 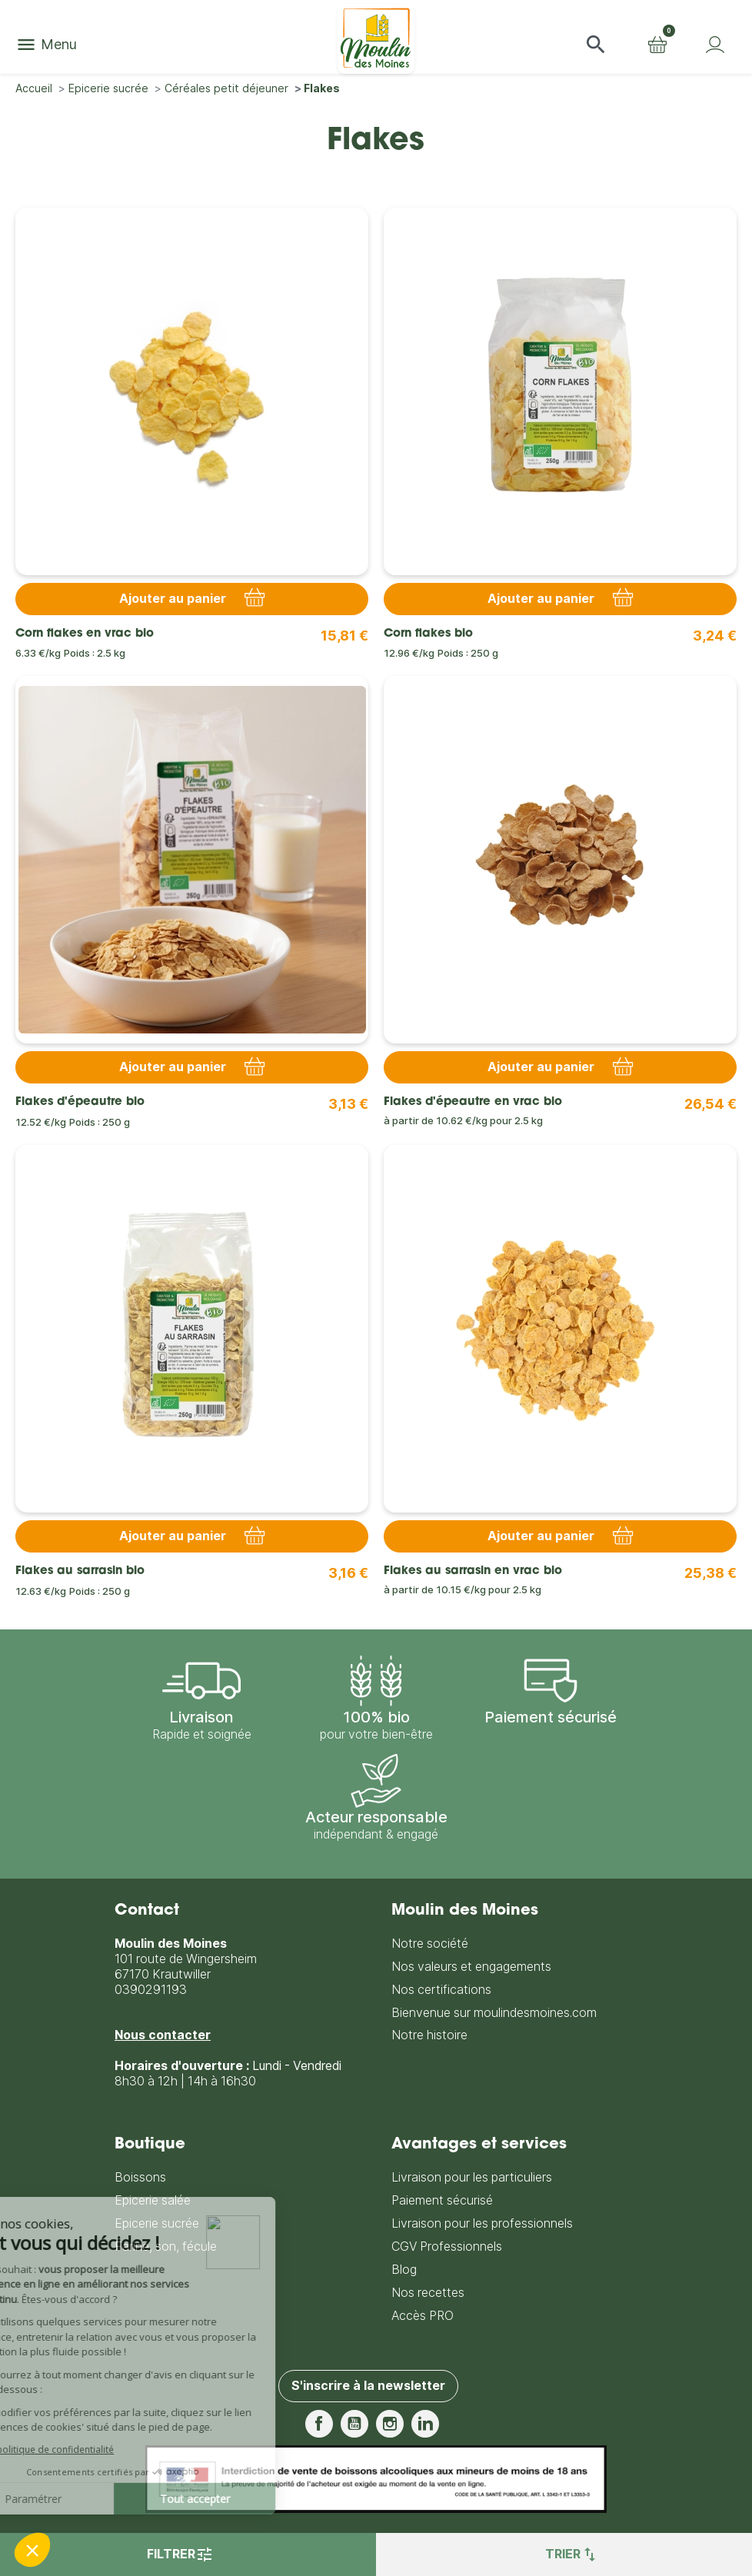 What do you see at coordinates (157, 2223) in the screenshot?
I see `Epicerie sucrée` at bounding box center [157, 2223].